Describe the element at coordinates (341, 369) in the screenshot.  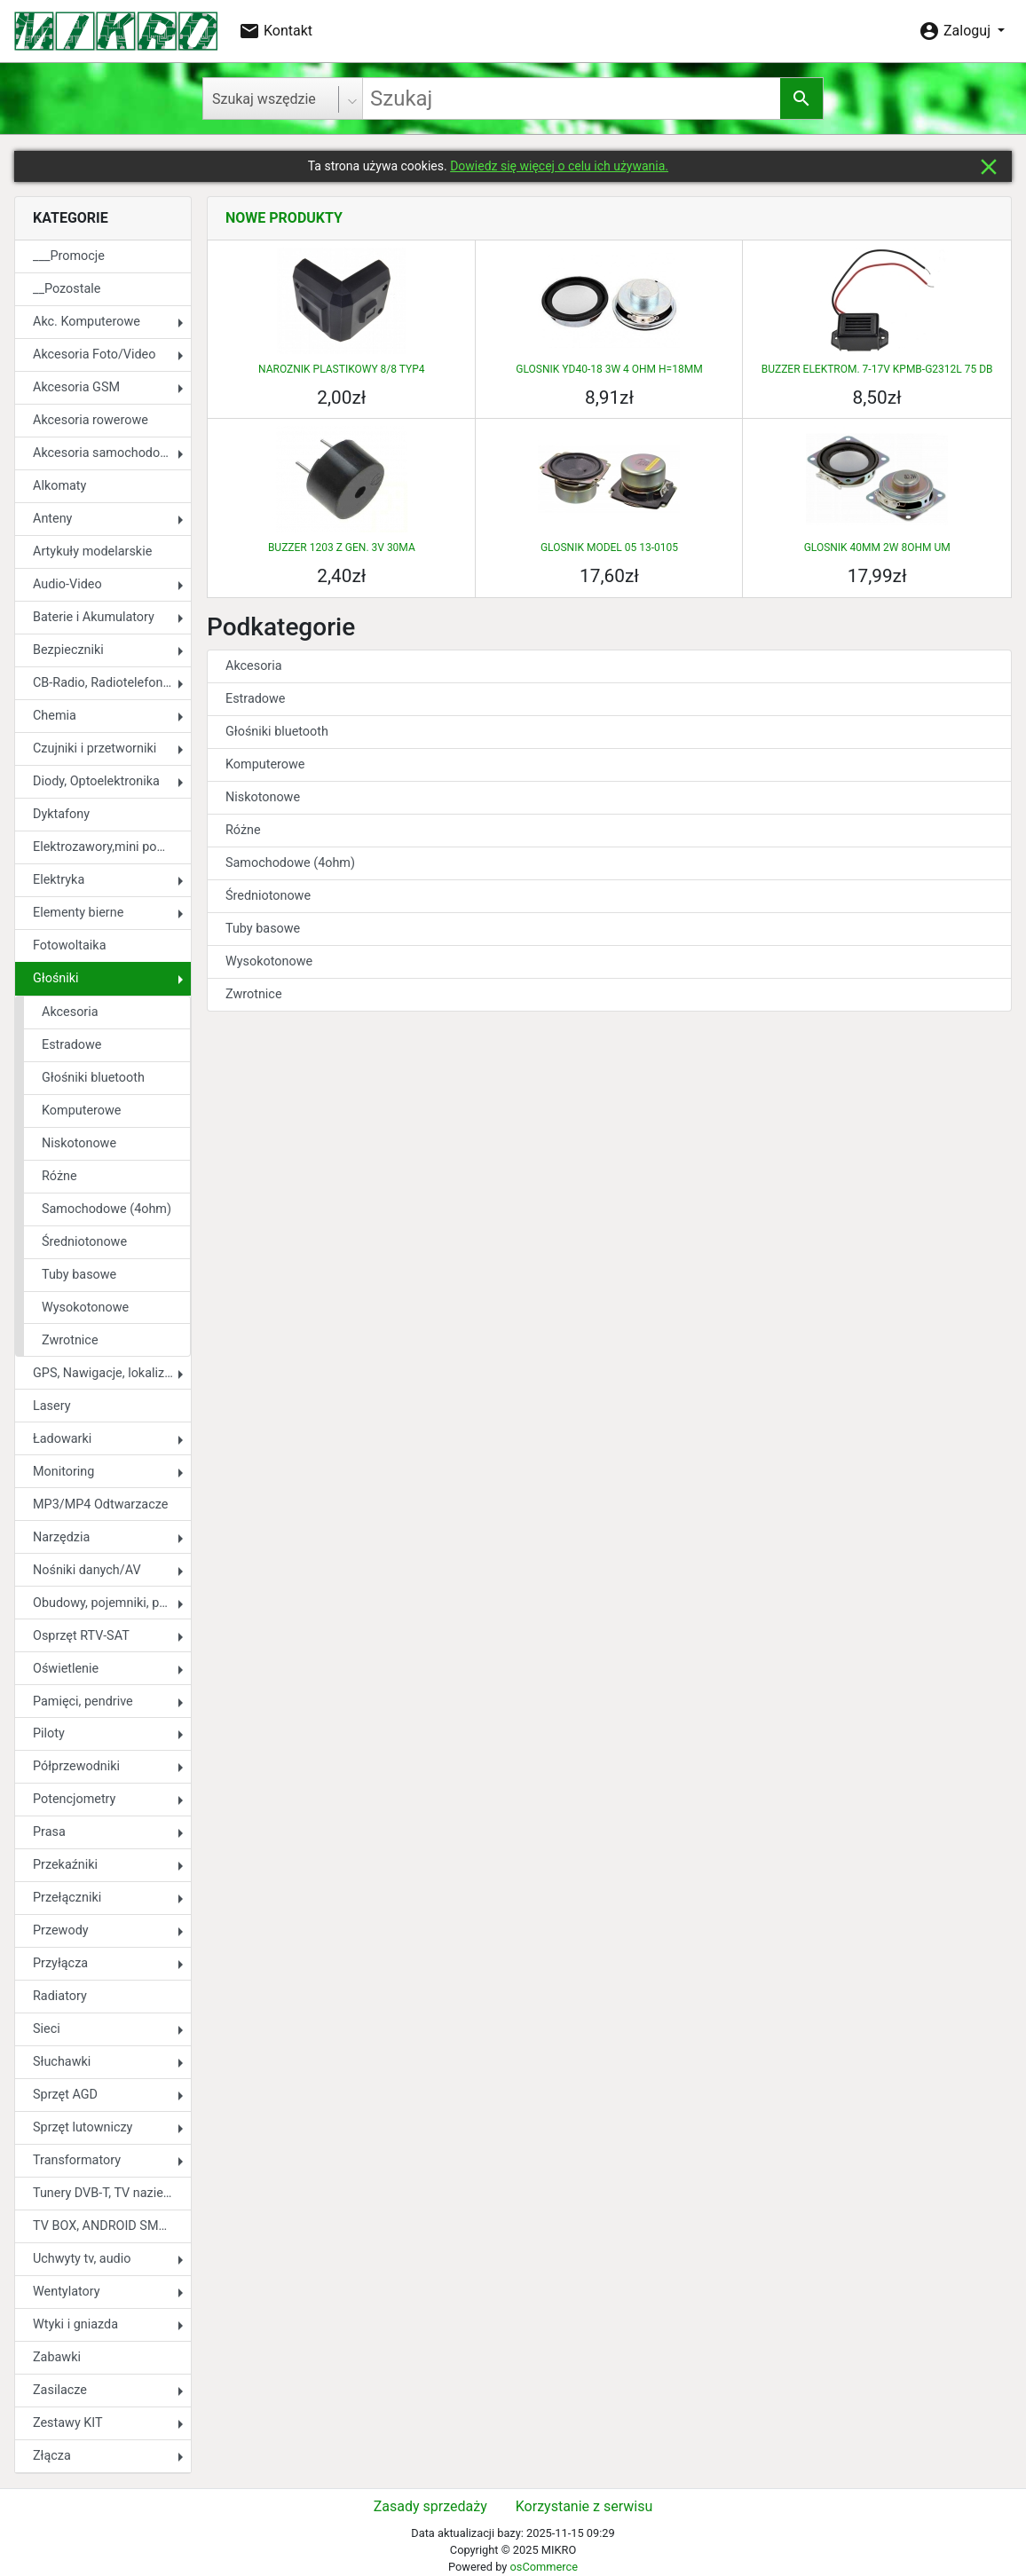
I see `NAROZNIK PLASTIKOWY 8/8 TYP4` at that location.